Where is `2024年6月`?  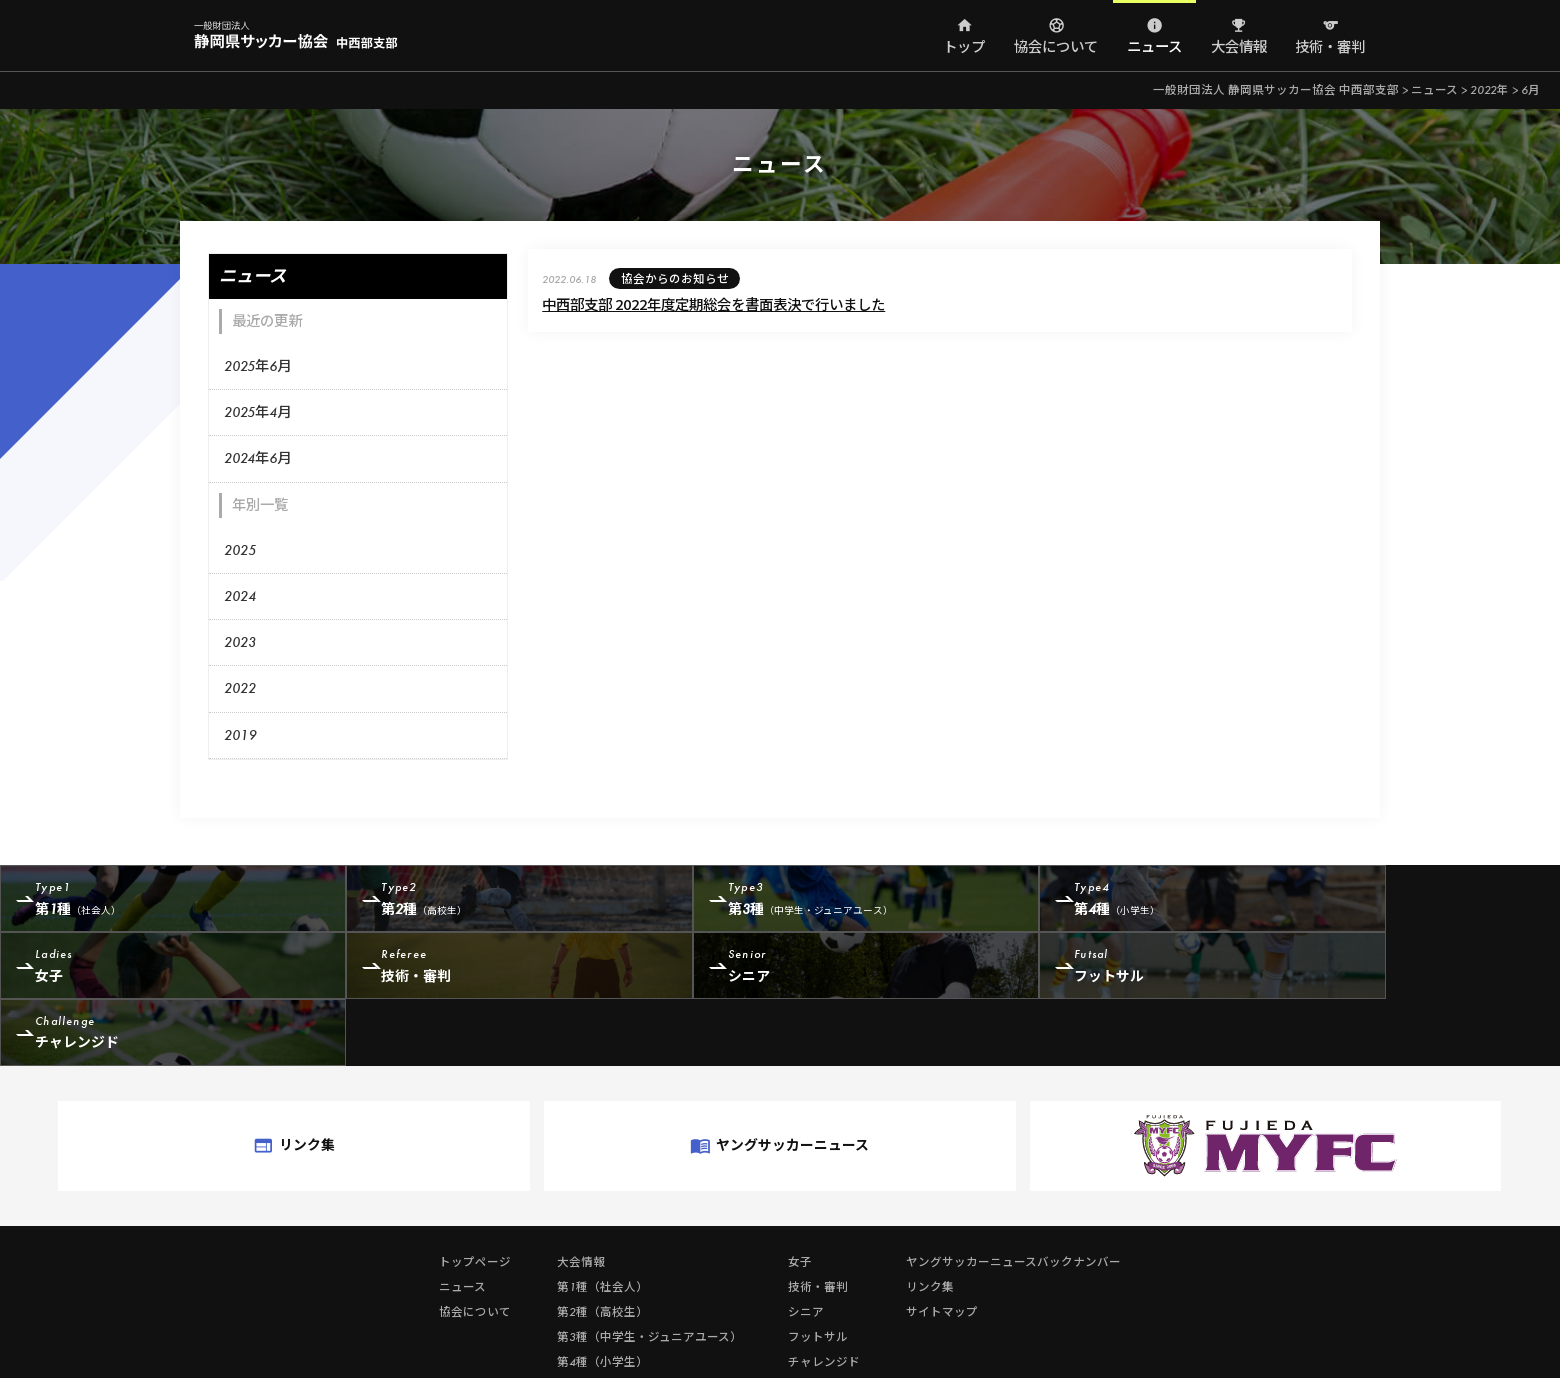
2024年6月 is located at coordinates (256, 455).